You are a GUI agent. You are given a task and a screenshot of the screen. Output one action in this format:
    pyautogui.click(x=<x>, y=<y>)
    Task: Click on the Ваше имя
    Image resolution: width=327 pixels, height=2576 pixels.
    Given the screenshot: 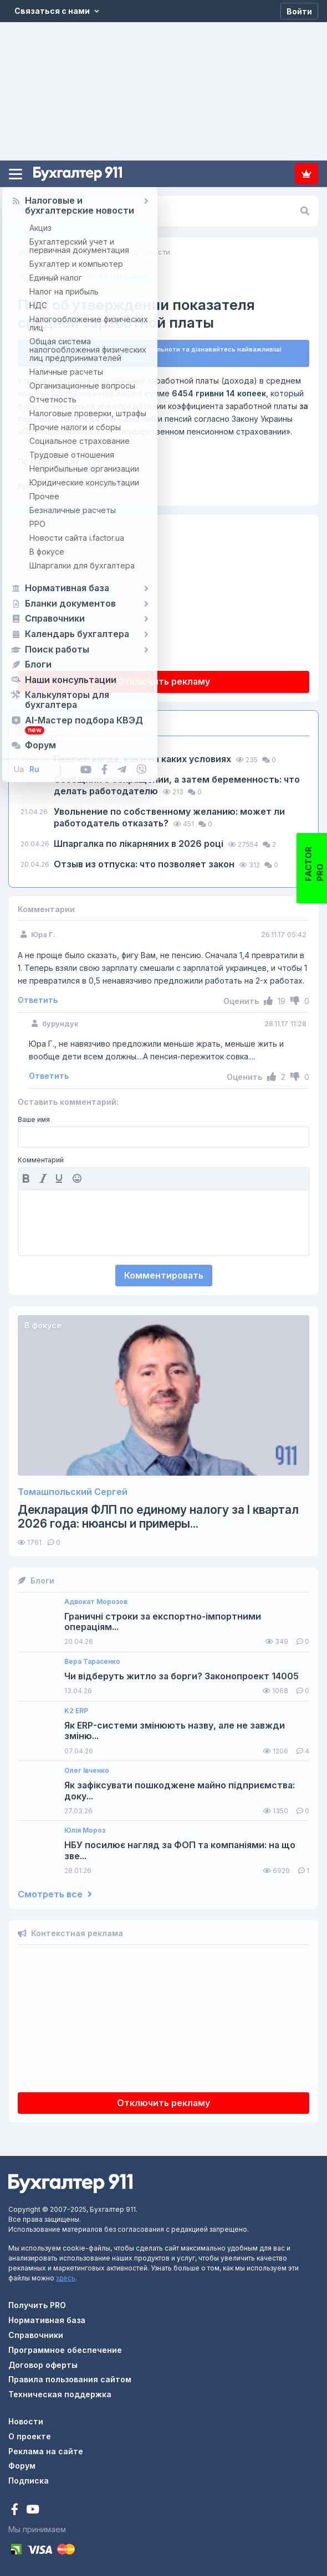 What is the action you would take?
    pyautogui.click(x=34, y=1120)
    